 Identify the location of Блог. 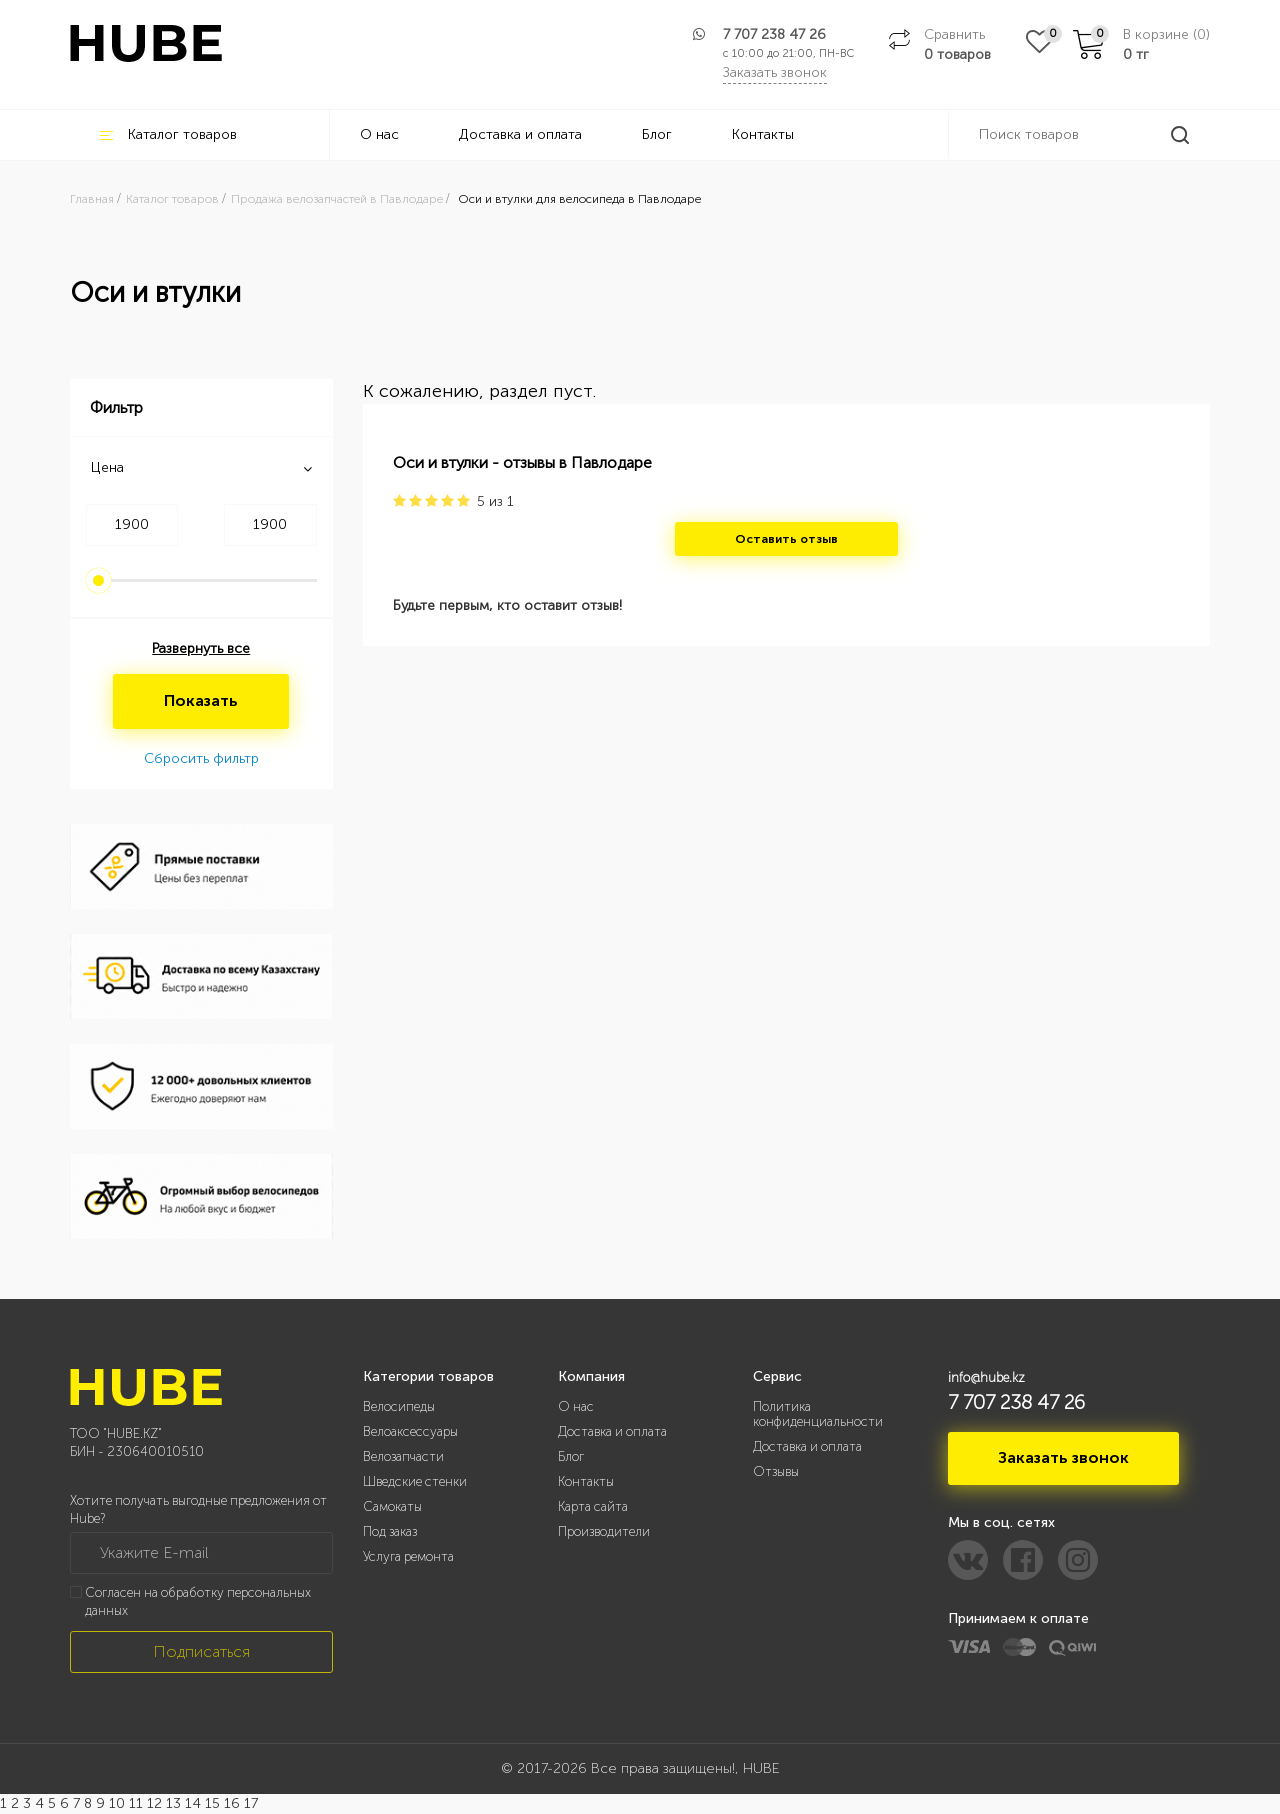
(657, 134).